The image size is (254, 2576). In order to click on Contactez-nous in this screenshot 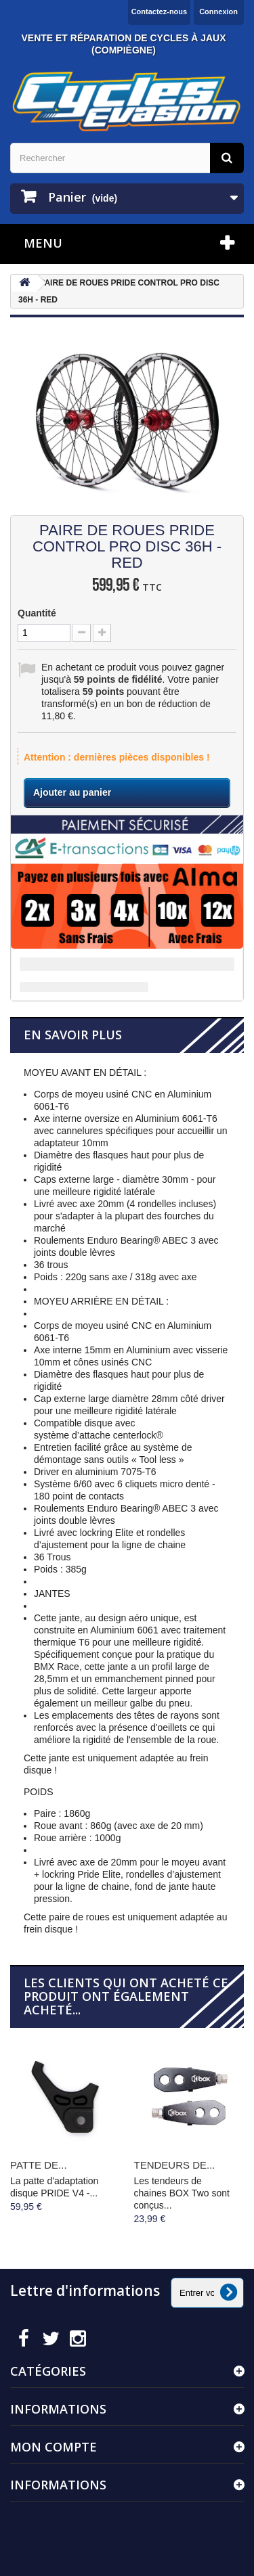, I will do `click(159, 11)`.